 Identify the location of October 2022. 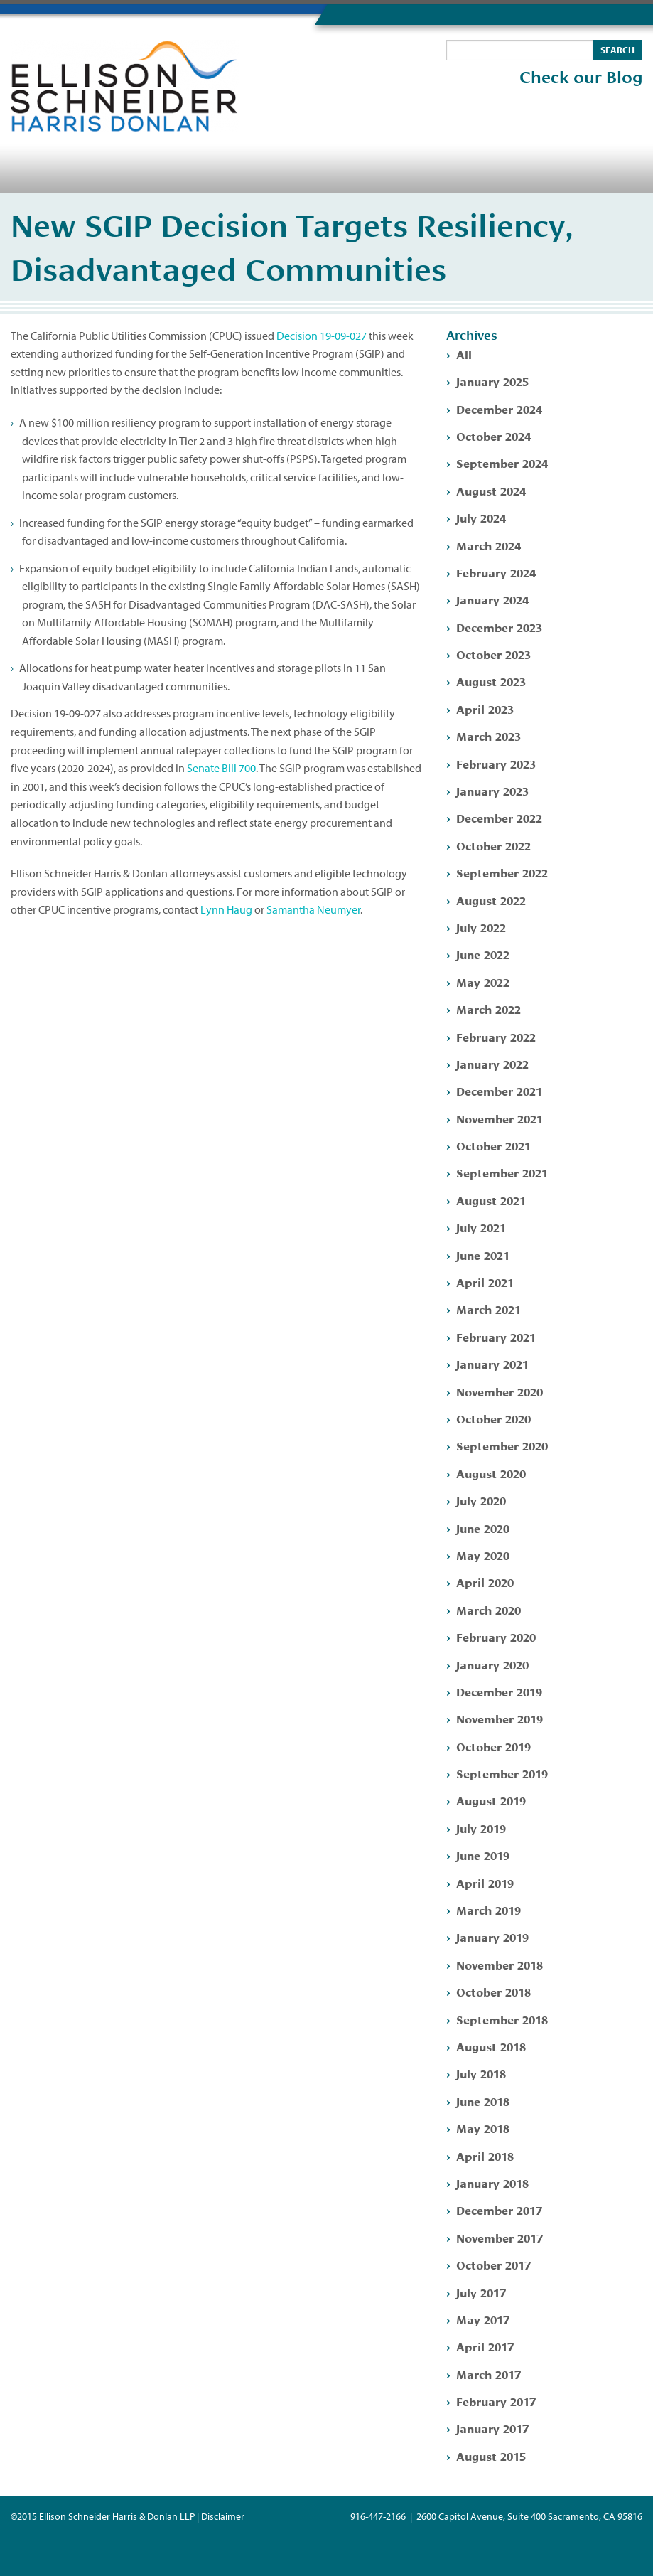
(493, 845).